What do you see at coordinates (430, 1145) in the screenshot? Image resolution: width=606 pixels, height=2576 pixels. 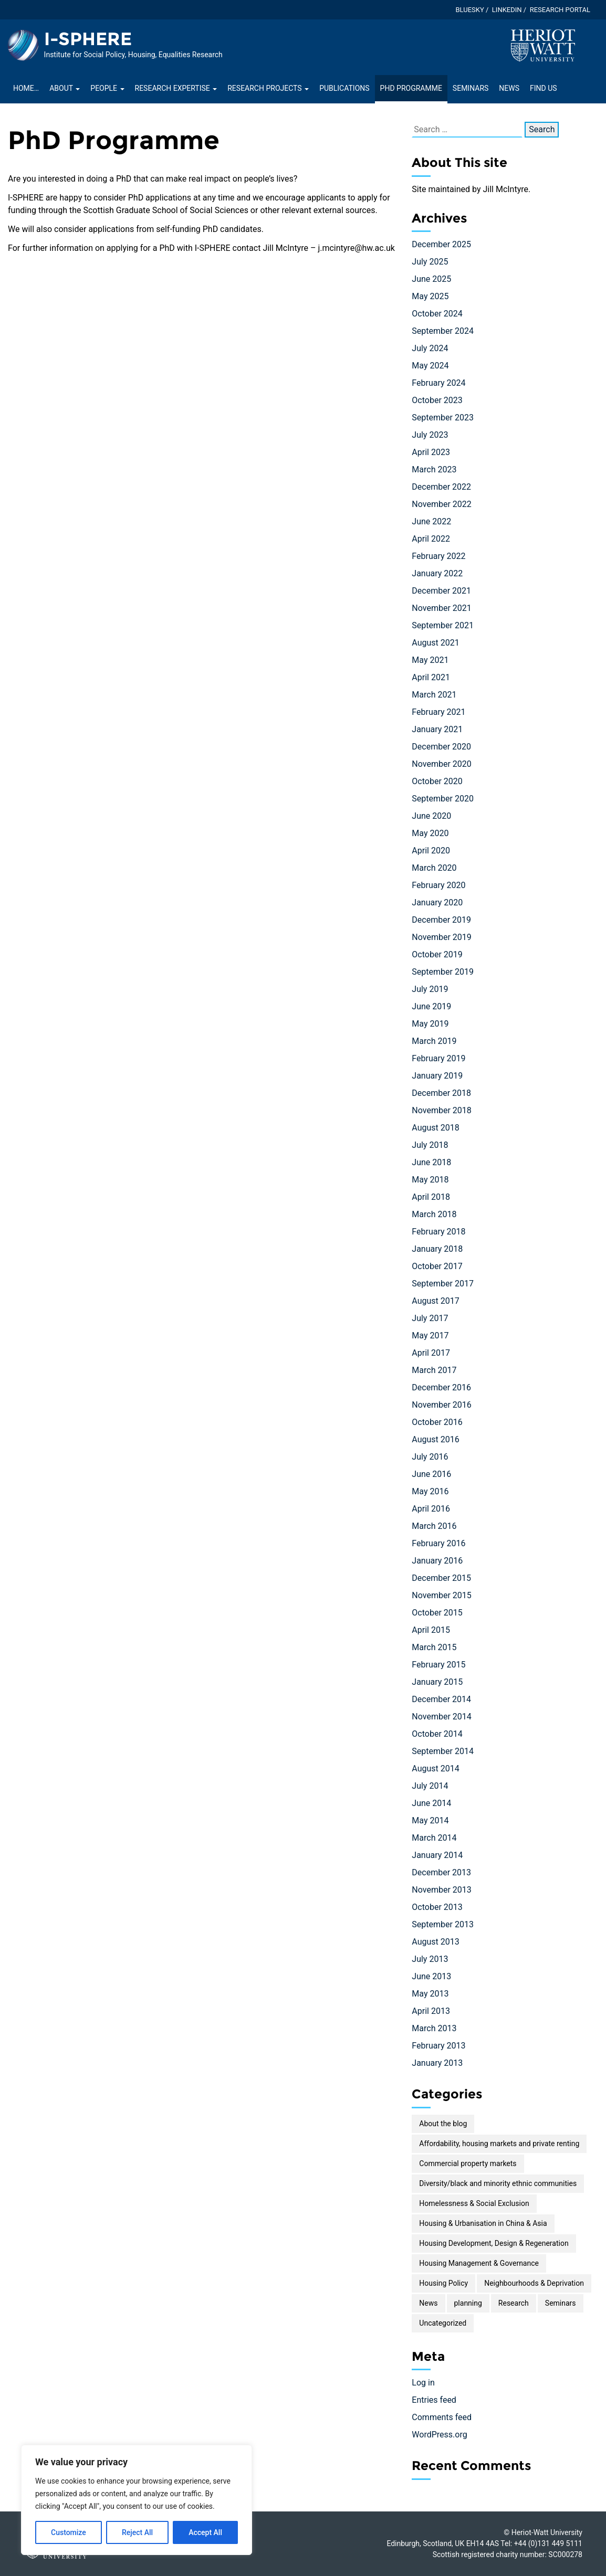 I see `July 2018` at bounding box center [430, 1145].